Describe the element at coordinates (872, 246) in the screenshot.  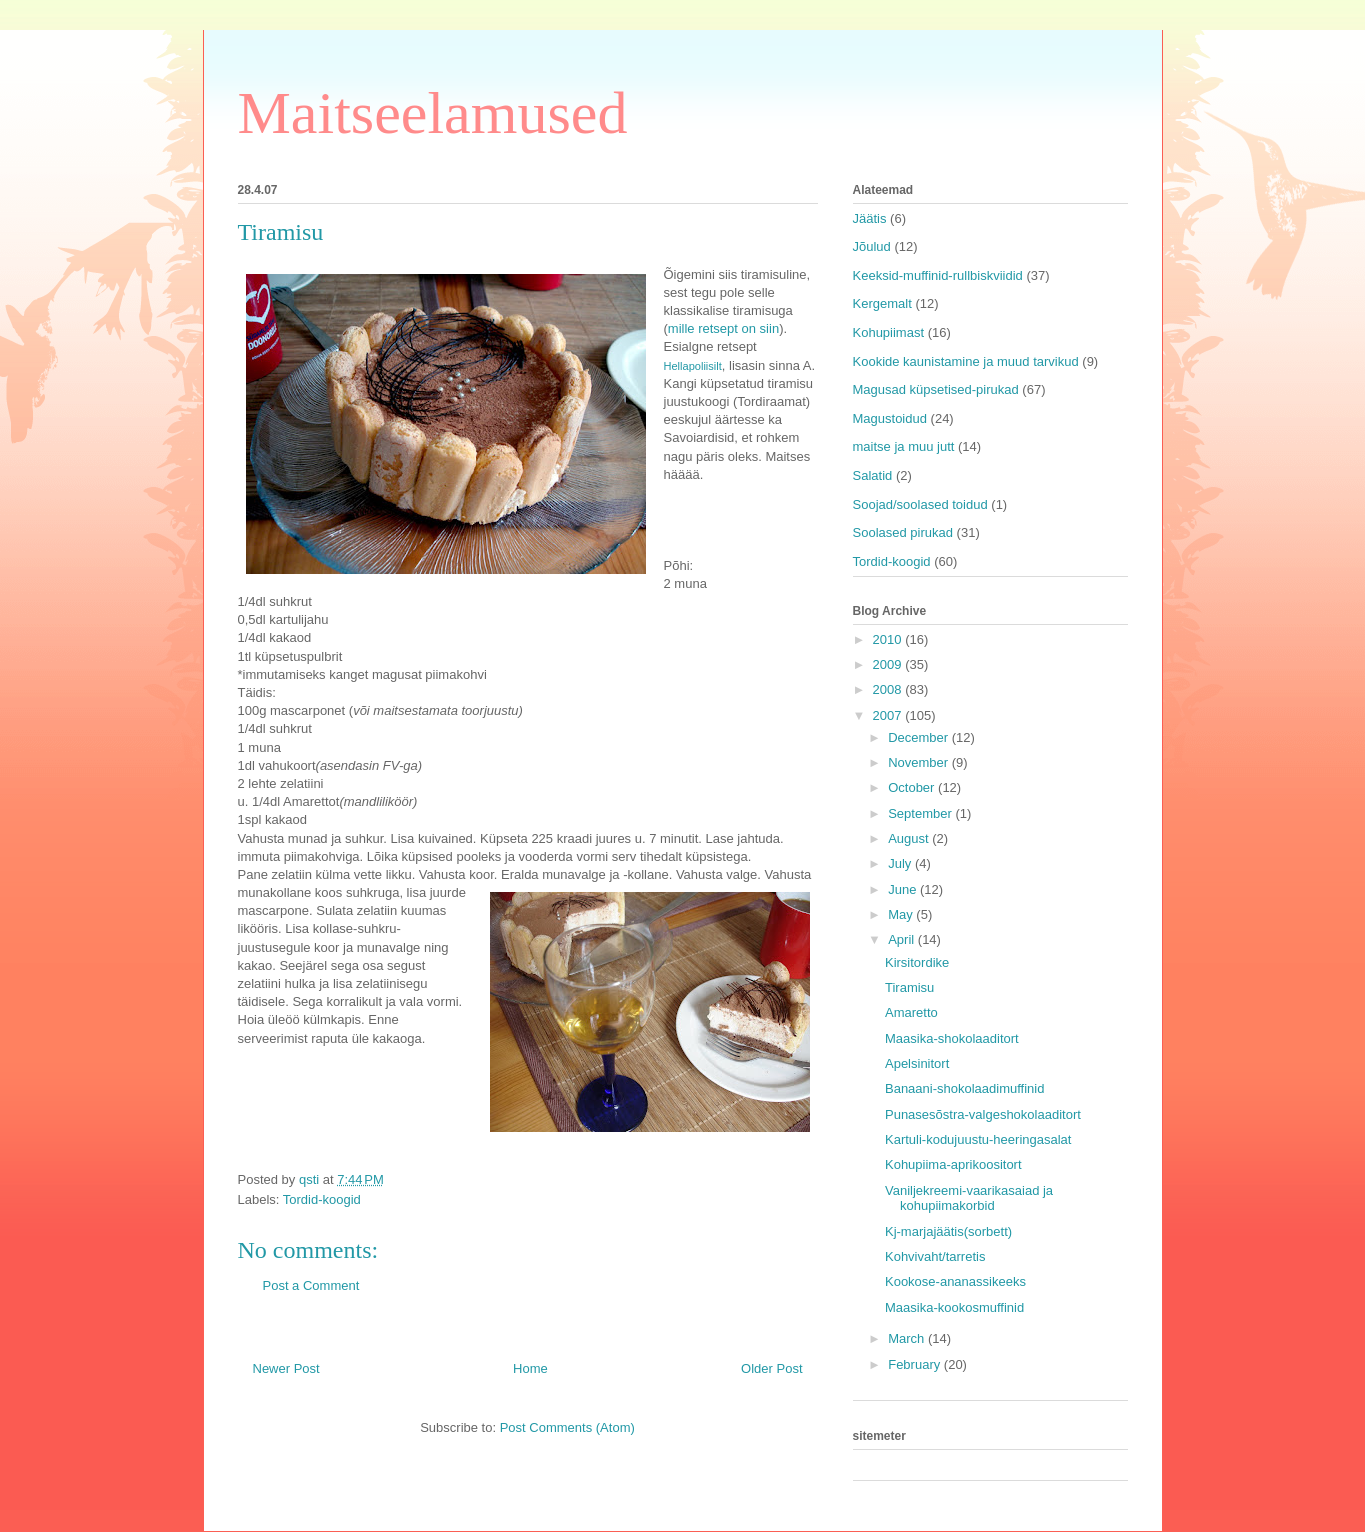
I see `Jõulud` at that location.